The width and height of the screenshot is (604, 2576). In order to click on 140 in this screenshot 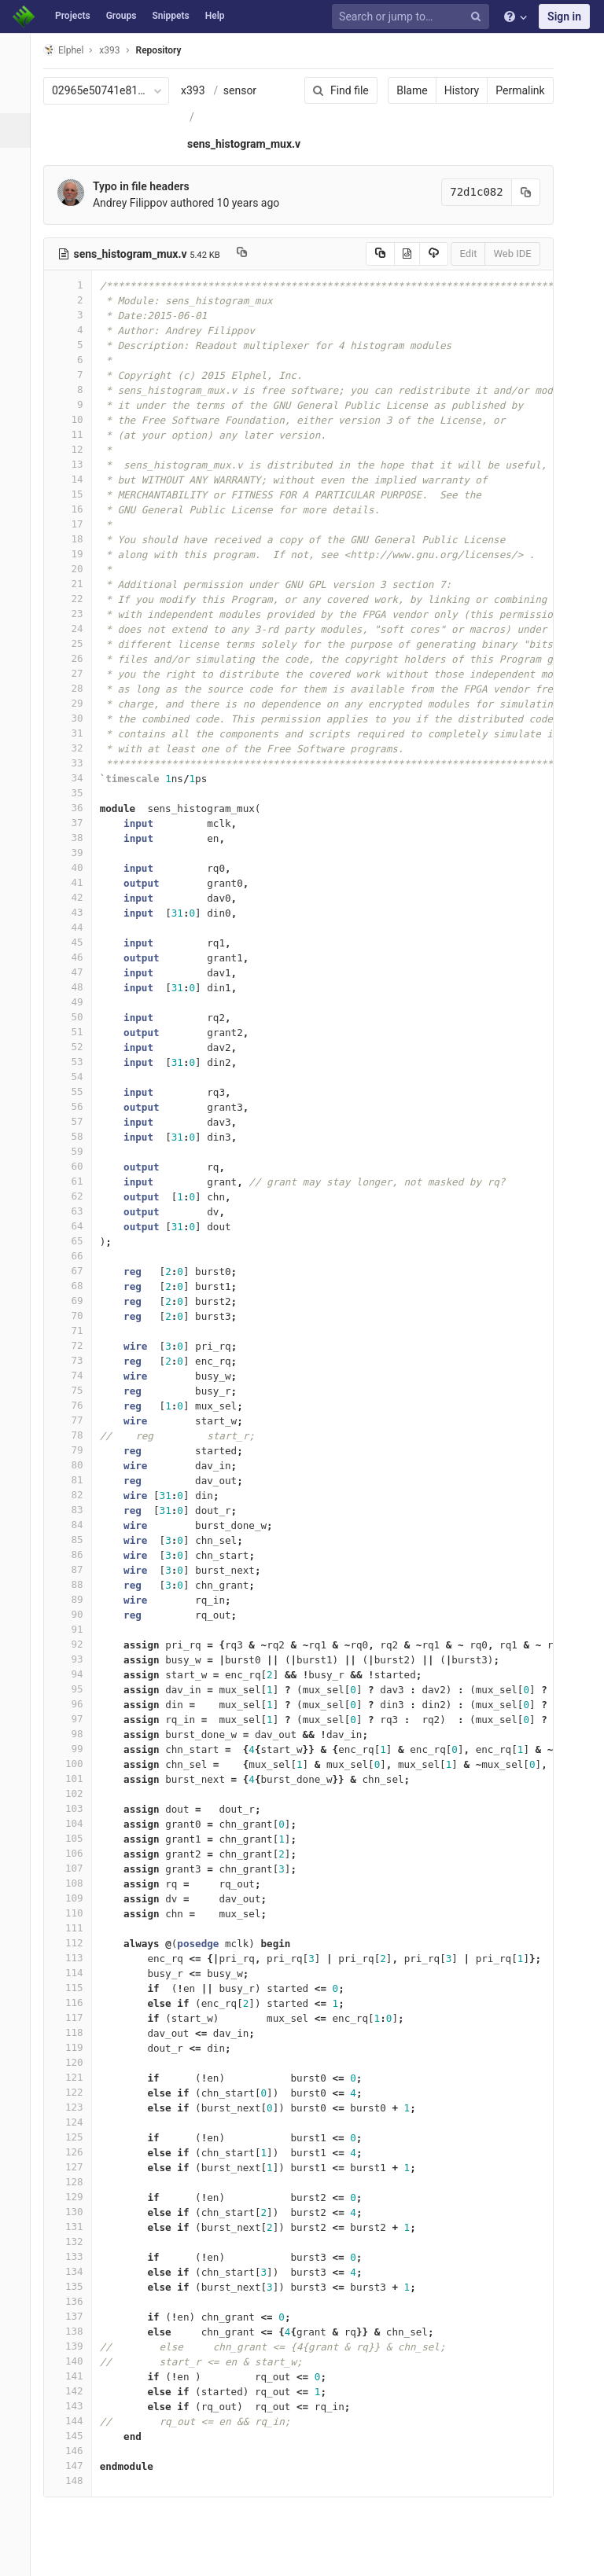, I will do `click(76, 2361)`.